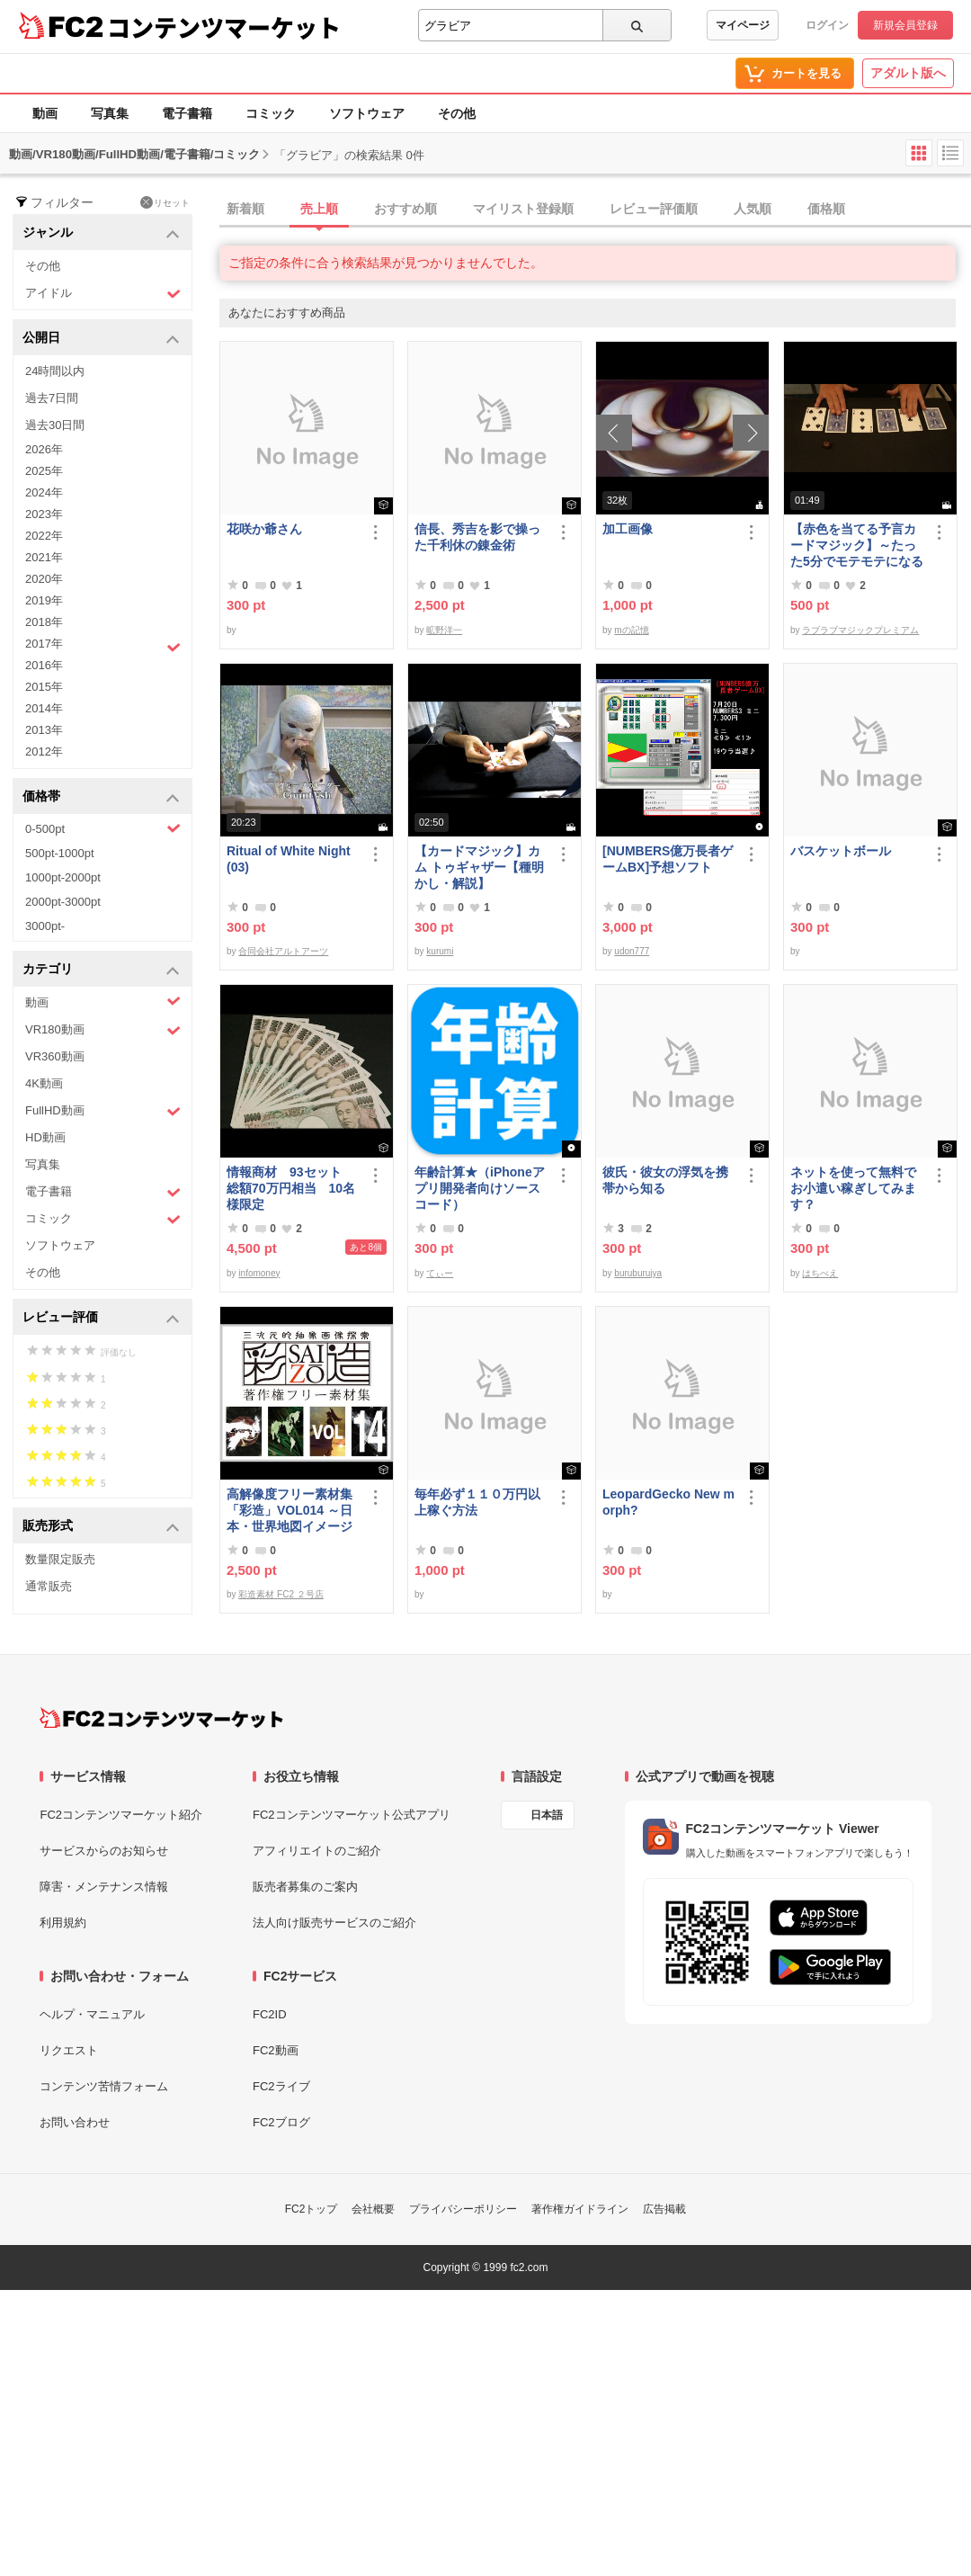 The height and width of the screenshot is (2576, 971). Describe the element at coordinates (55, 425) in the screenshot. I see `過去30日間` at that location.